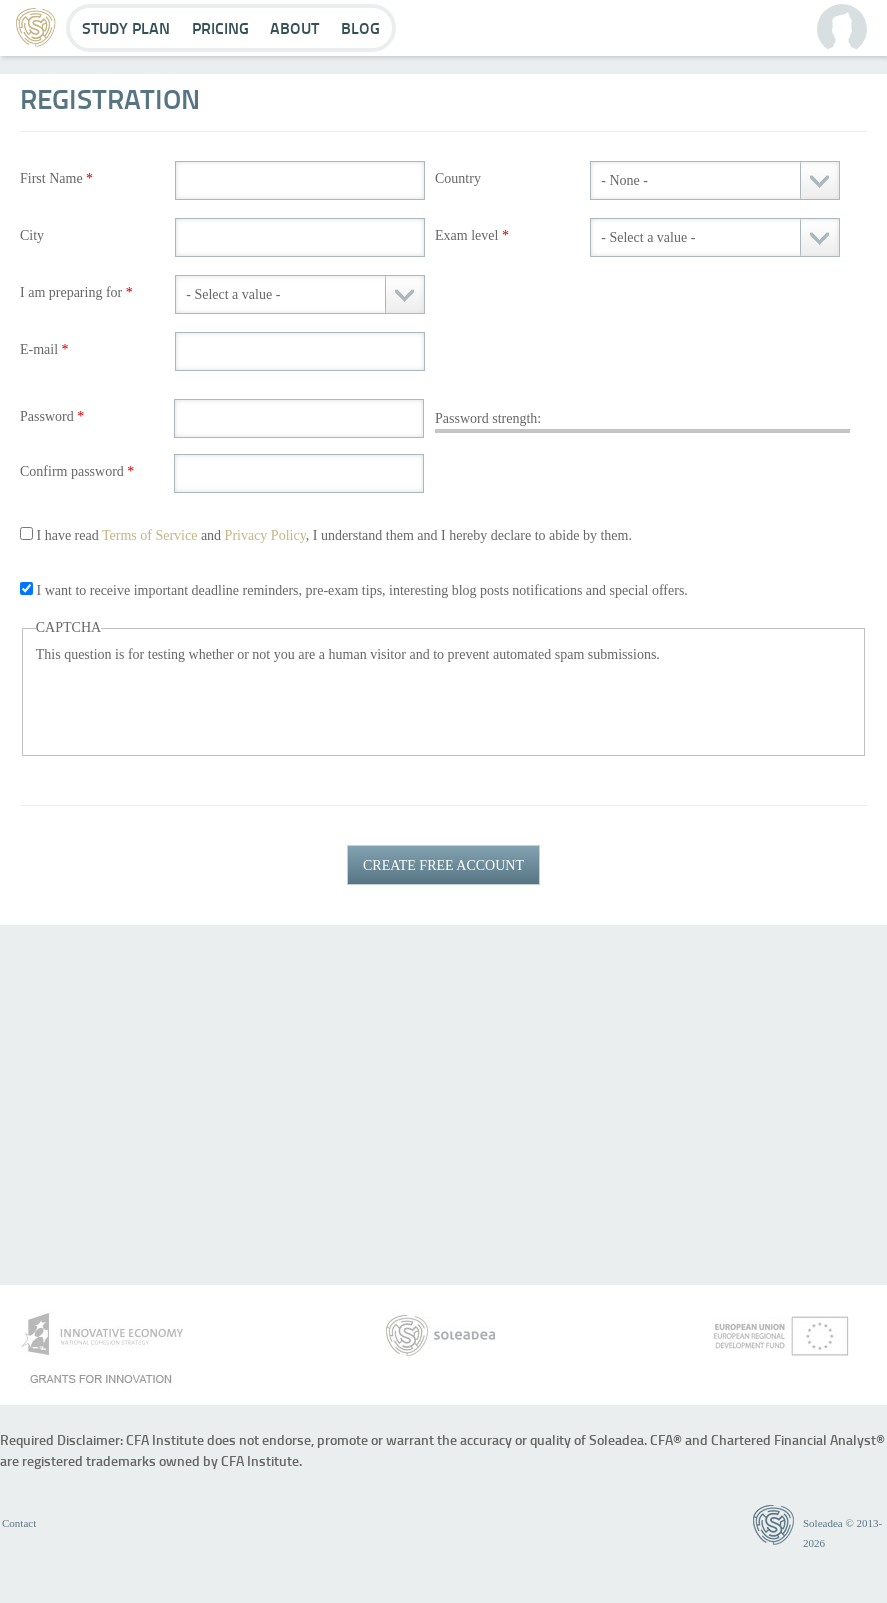  I want to click on Password, so click(52, 416).